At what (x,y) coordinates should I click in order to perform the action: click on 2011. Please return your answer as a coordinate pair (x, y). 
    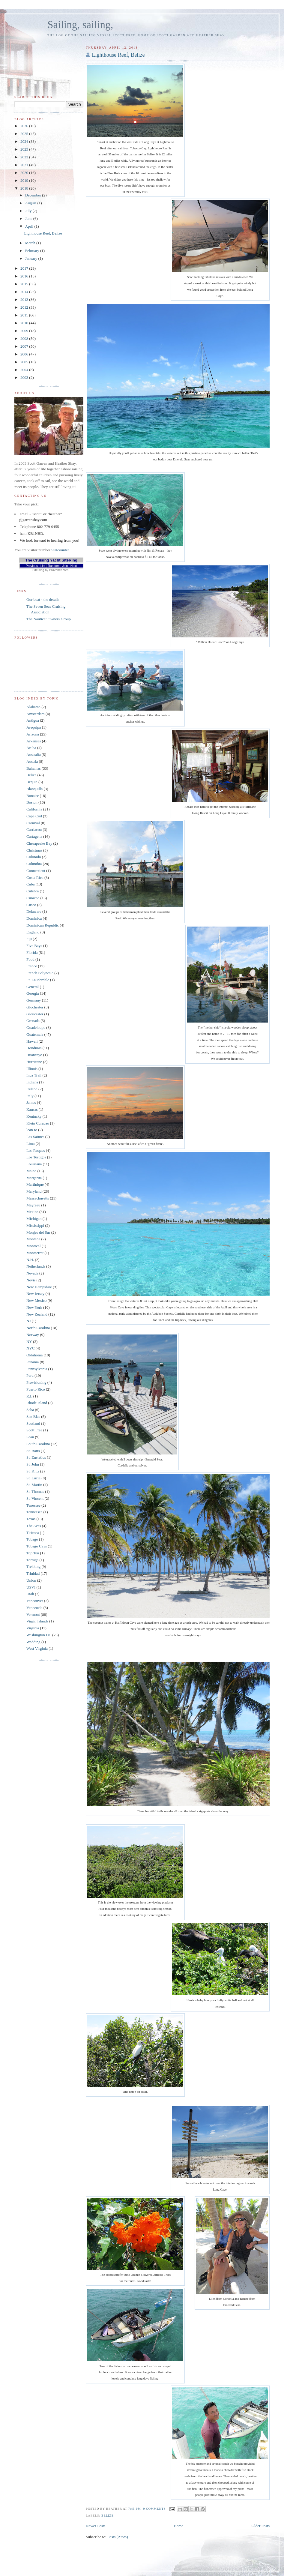
    Looking at the image, I should click on (24, 315).